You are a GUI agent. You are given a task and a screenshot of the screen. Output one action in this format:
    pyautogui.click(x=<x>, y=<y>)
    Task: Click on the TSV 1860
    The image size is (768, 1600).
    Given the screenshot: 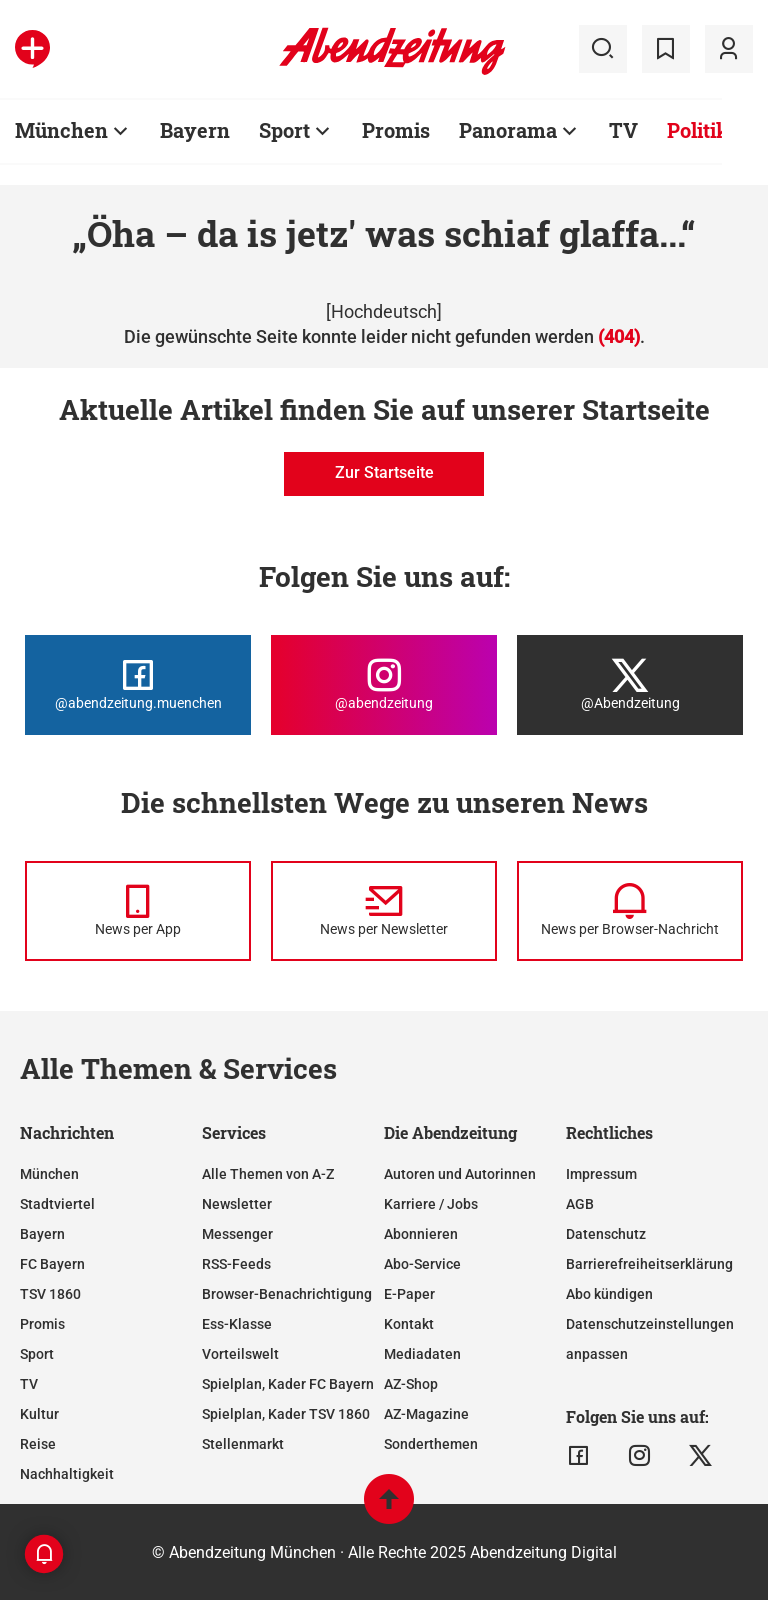 What is the action you would take?
    pyautogui.click(x=50, y=1294)
    